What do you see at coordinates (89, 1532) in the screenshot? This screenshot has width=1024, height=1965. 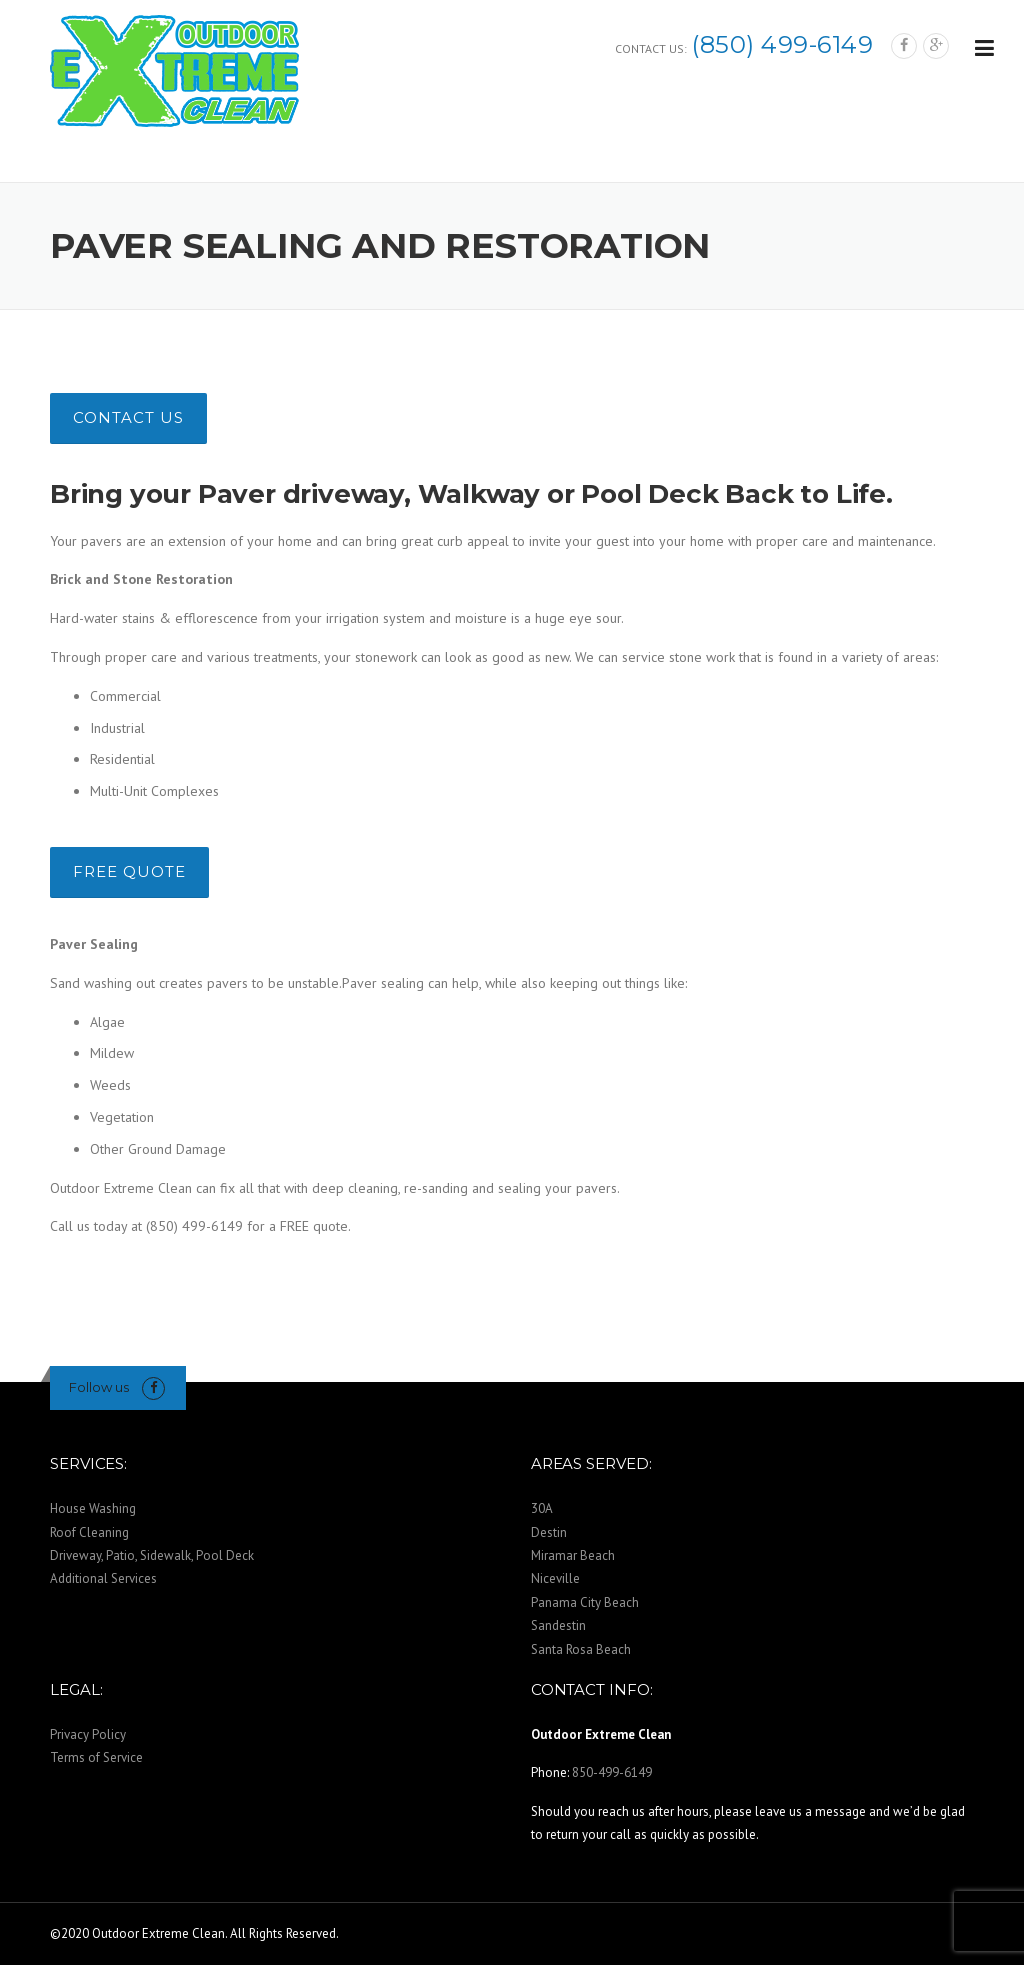 I see `Roof Cleaning` at bounding box center [89, 1532].